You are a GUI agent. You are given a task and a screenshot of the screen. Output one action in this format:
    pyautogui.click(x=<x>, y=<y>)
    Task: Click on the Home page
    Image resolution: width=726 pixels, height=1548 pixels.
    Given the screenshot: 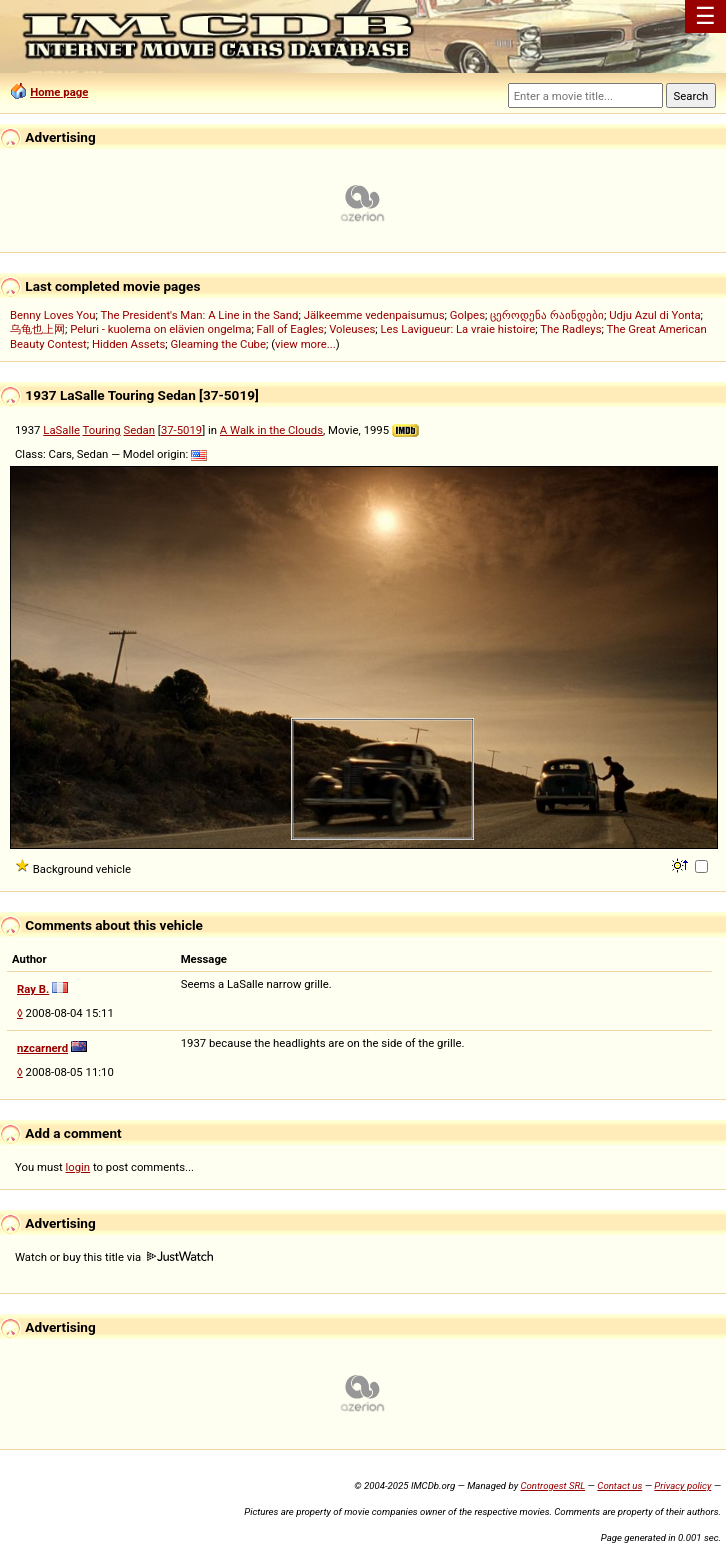 What is the action you would take?
    pyautogui.click(x=59, y=92)
    